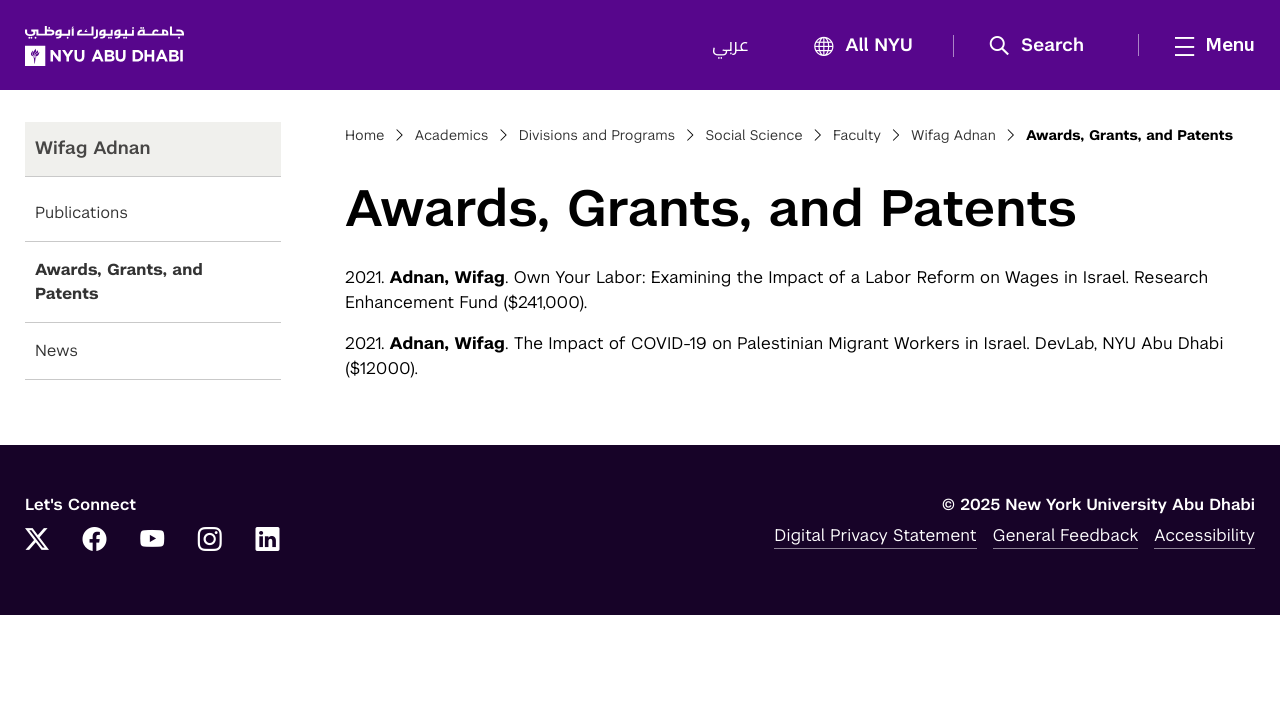  What do you see at coordinates (95, 541) in the screenshot?
I see `[Facebook]` at bounding box center [95, 541].